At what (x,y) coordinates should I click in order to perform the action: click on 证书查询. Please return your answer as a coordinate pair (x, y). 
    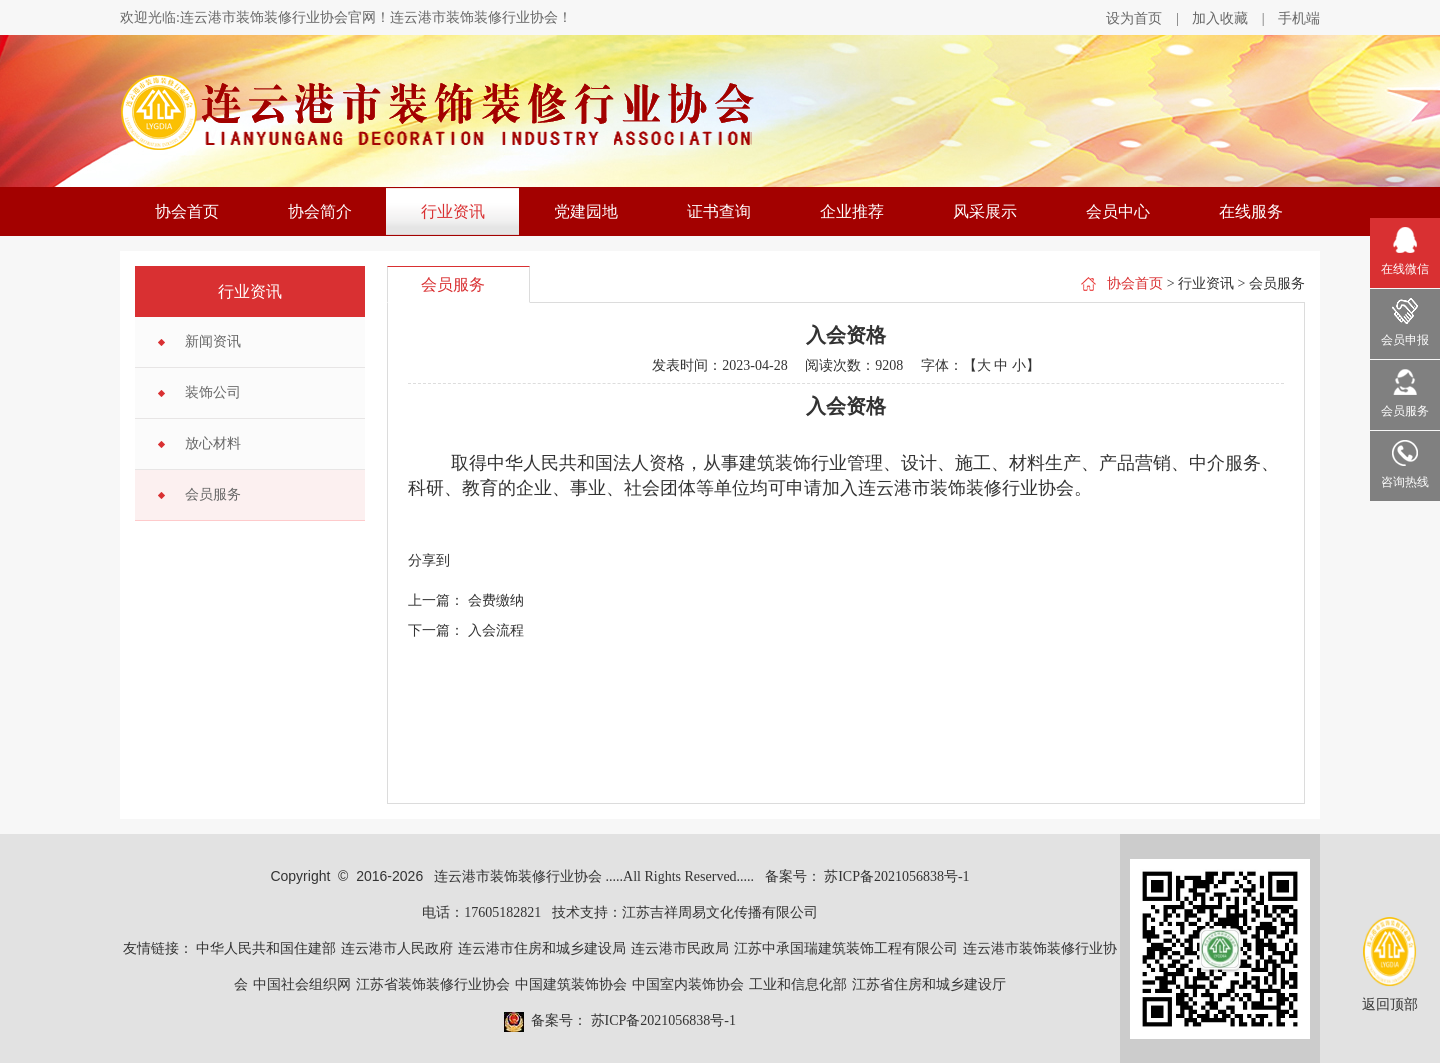
    Looking at the image, I should click on (719, 211).